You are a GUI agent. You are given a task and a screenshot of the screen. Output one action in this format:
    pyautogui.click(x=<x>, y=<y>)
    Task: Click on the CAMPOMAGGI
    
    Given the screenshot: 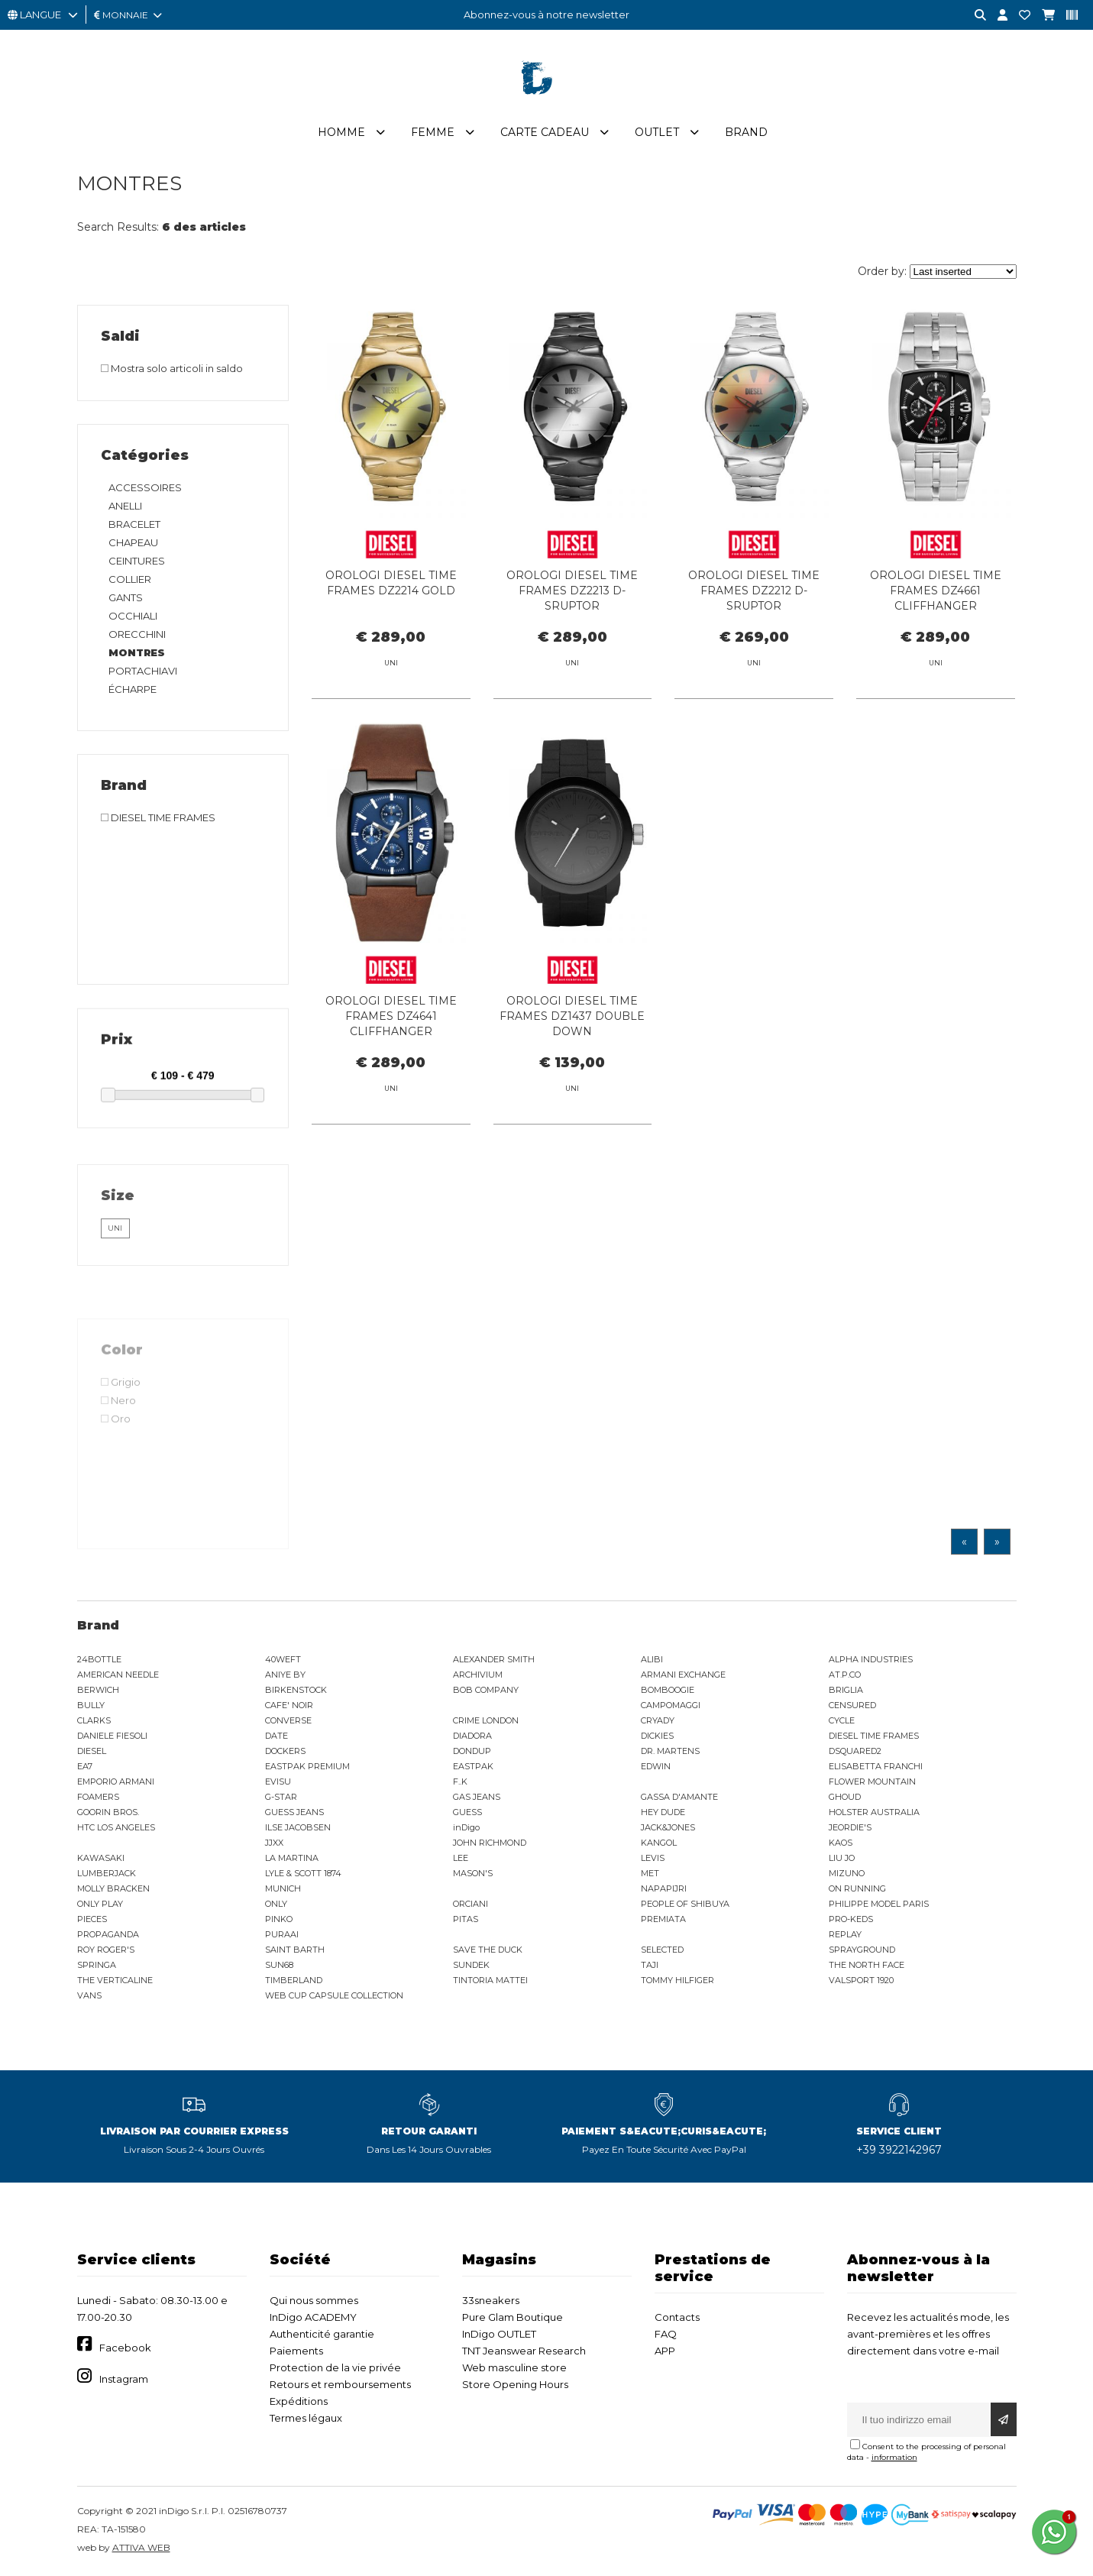 What is the action you would take?
    pyautogui.click(x=670, y=1705)
    